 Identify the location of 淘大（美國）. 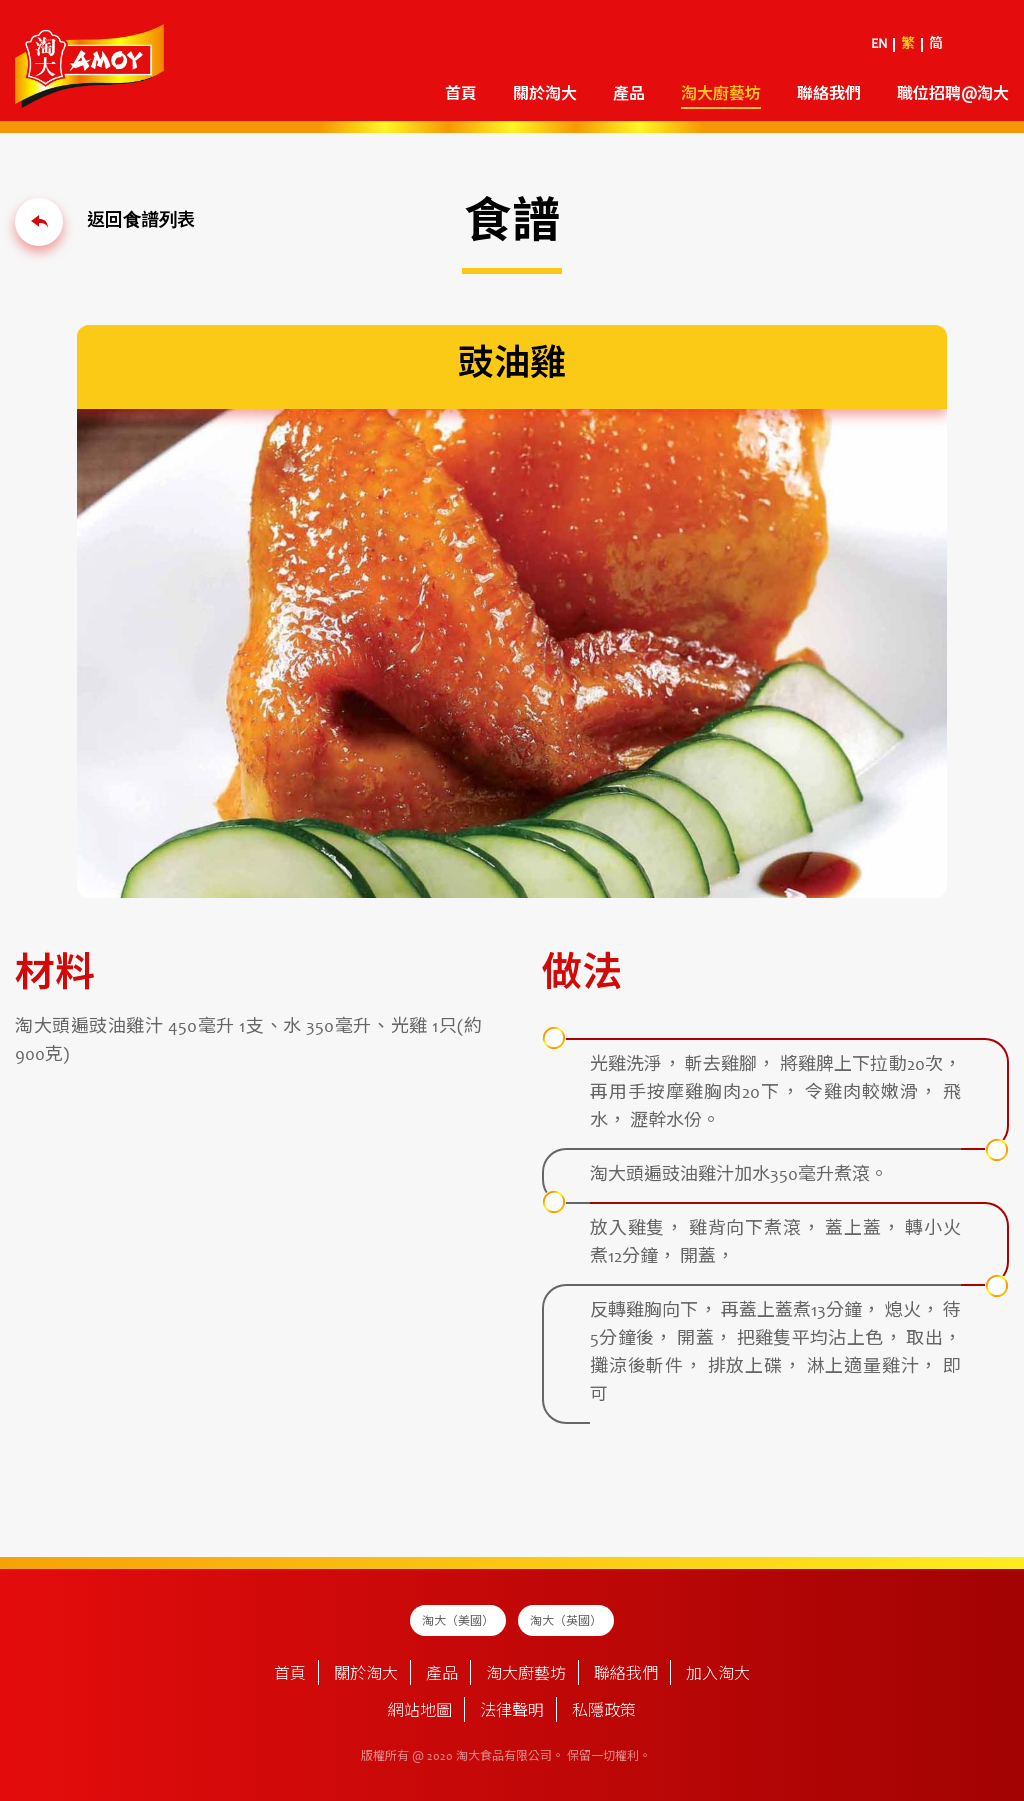
(458, 1622).